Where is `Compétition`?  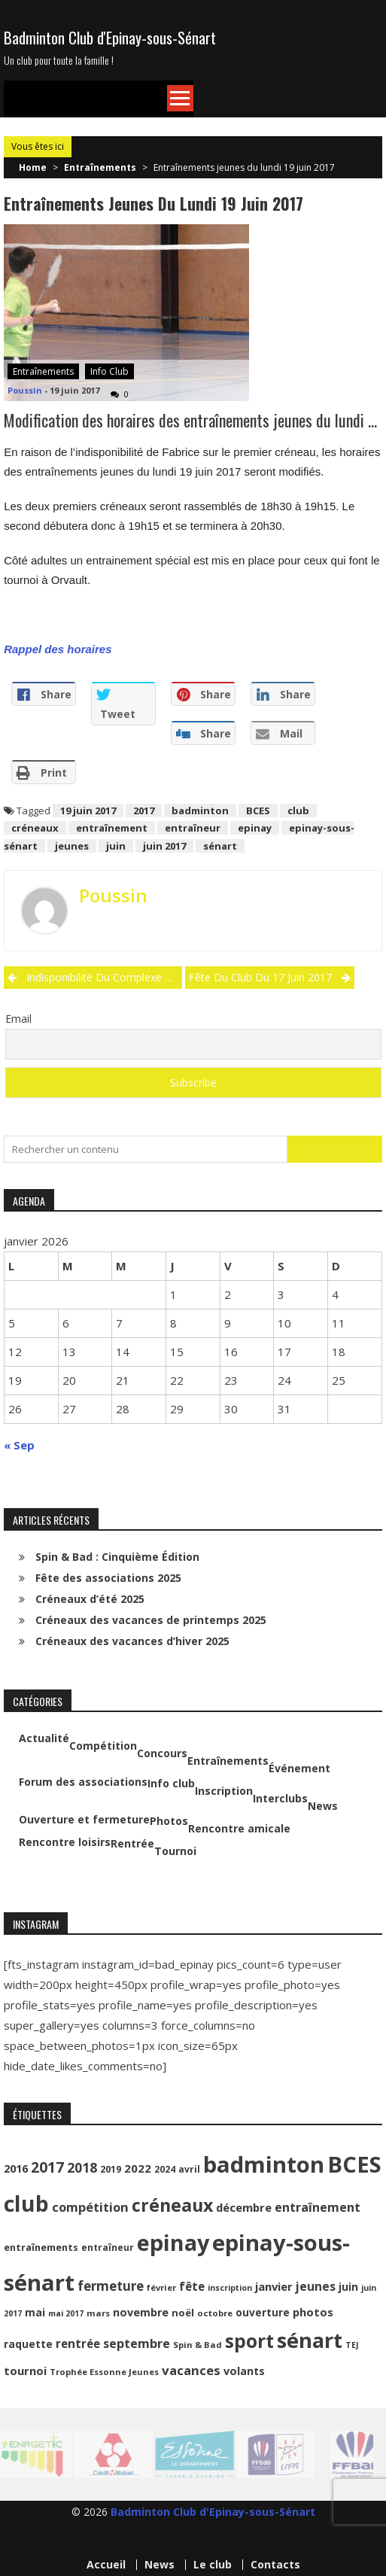 Compétition is located at coordinates (103, 1746).